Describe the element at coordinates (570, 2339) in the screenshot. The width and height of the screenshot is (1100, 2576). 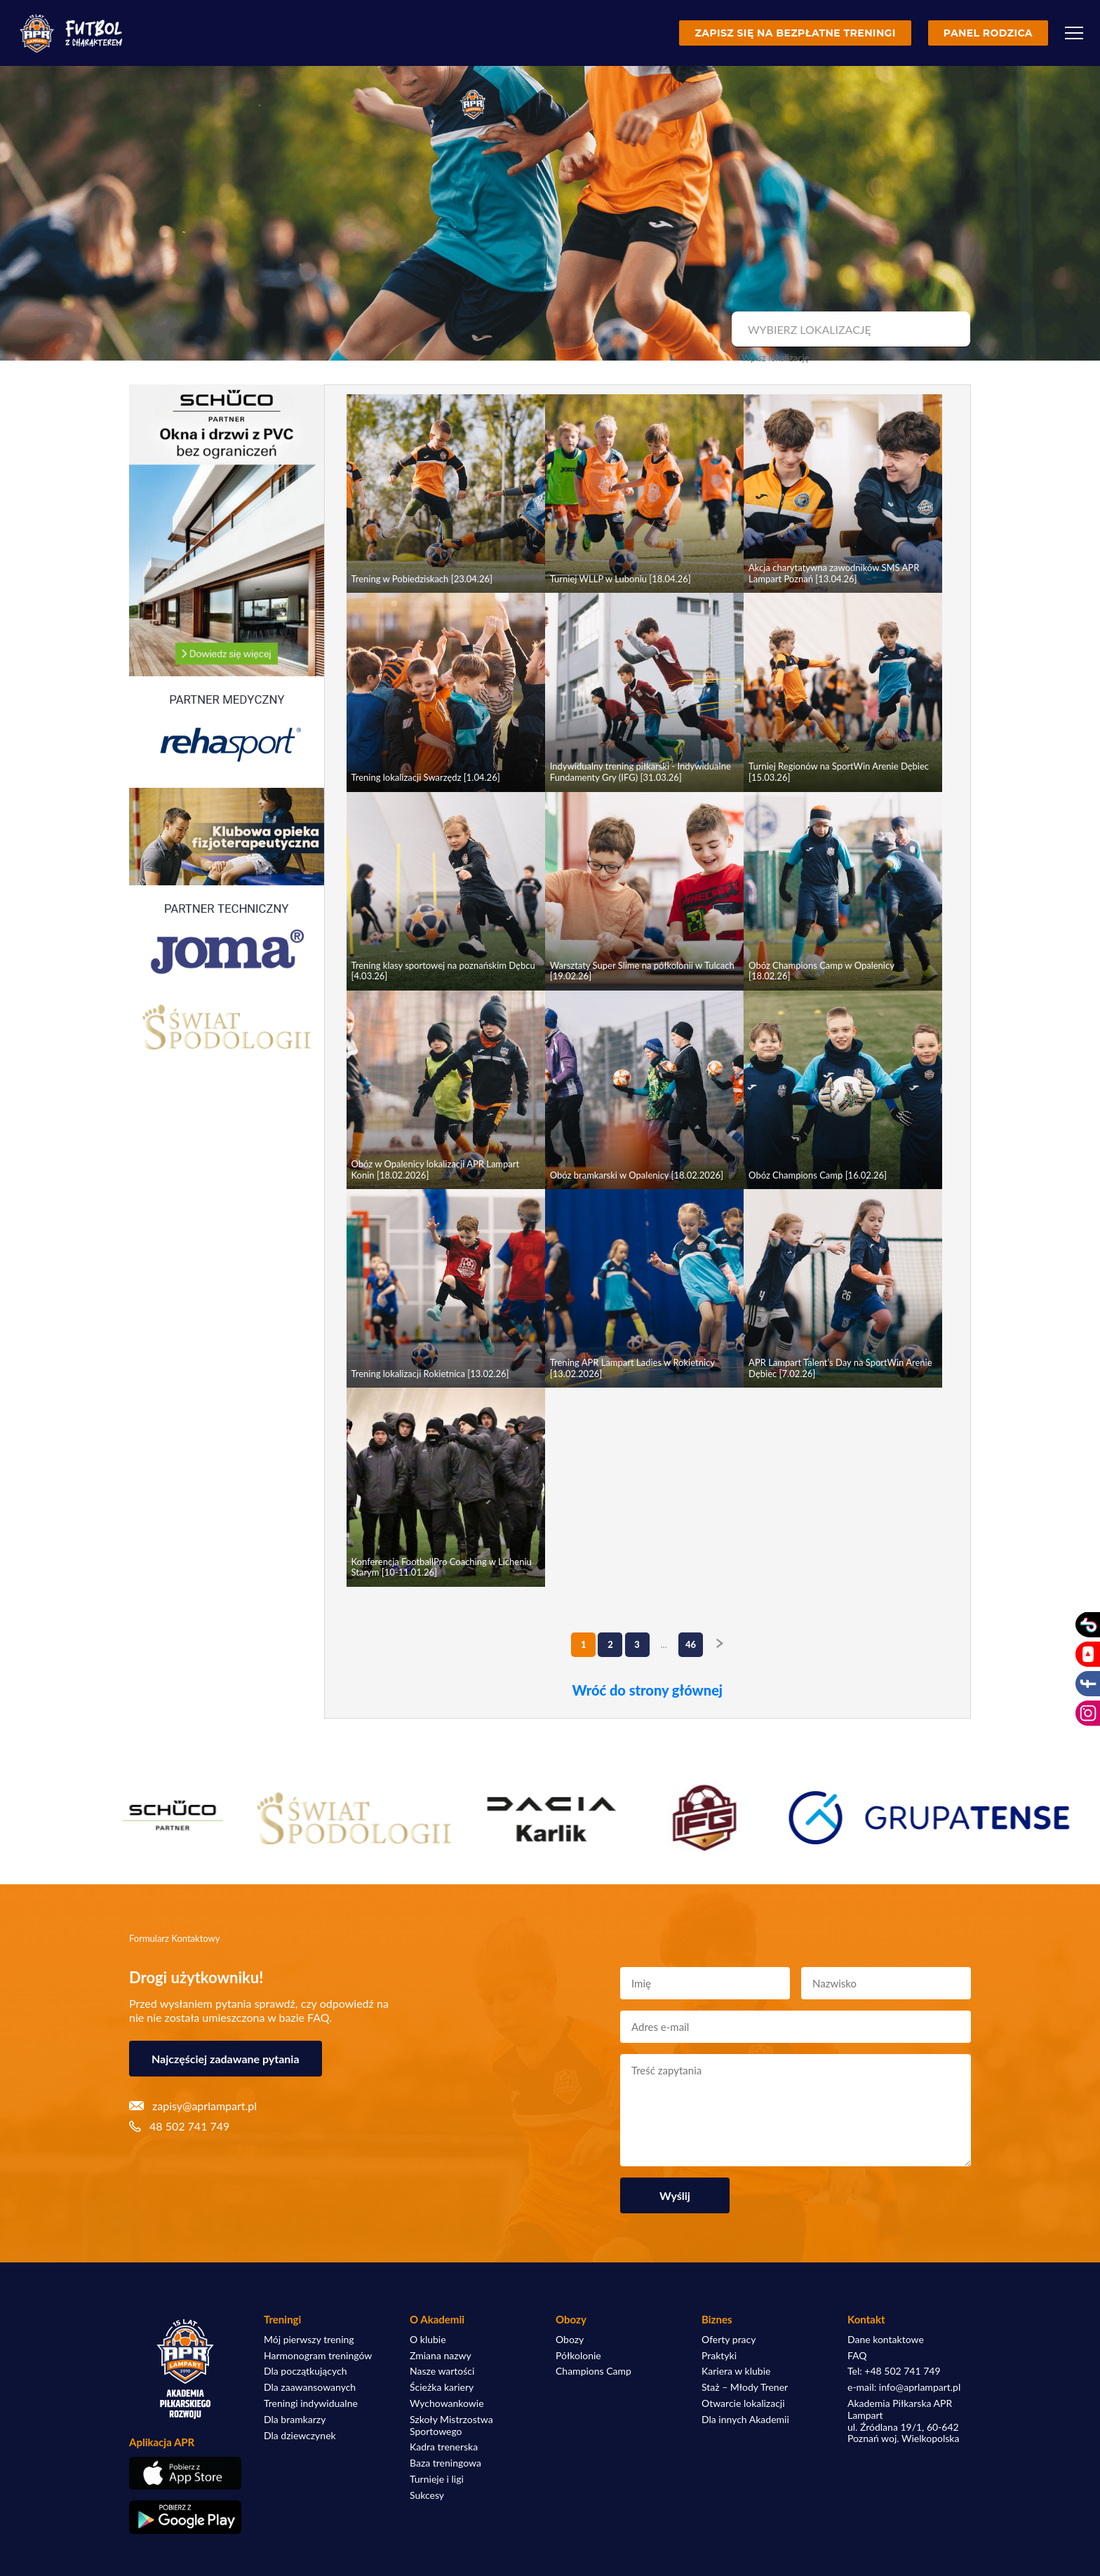
I see `Obozy` at that location.